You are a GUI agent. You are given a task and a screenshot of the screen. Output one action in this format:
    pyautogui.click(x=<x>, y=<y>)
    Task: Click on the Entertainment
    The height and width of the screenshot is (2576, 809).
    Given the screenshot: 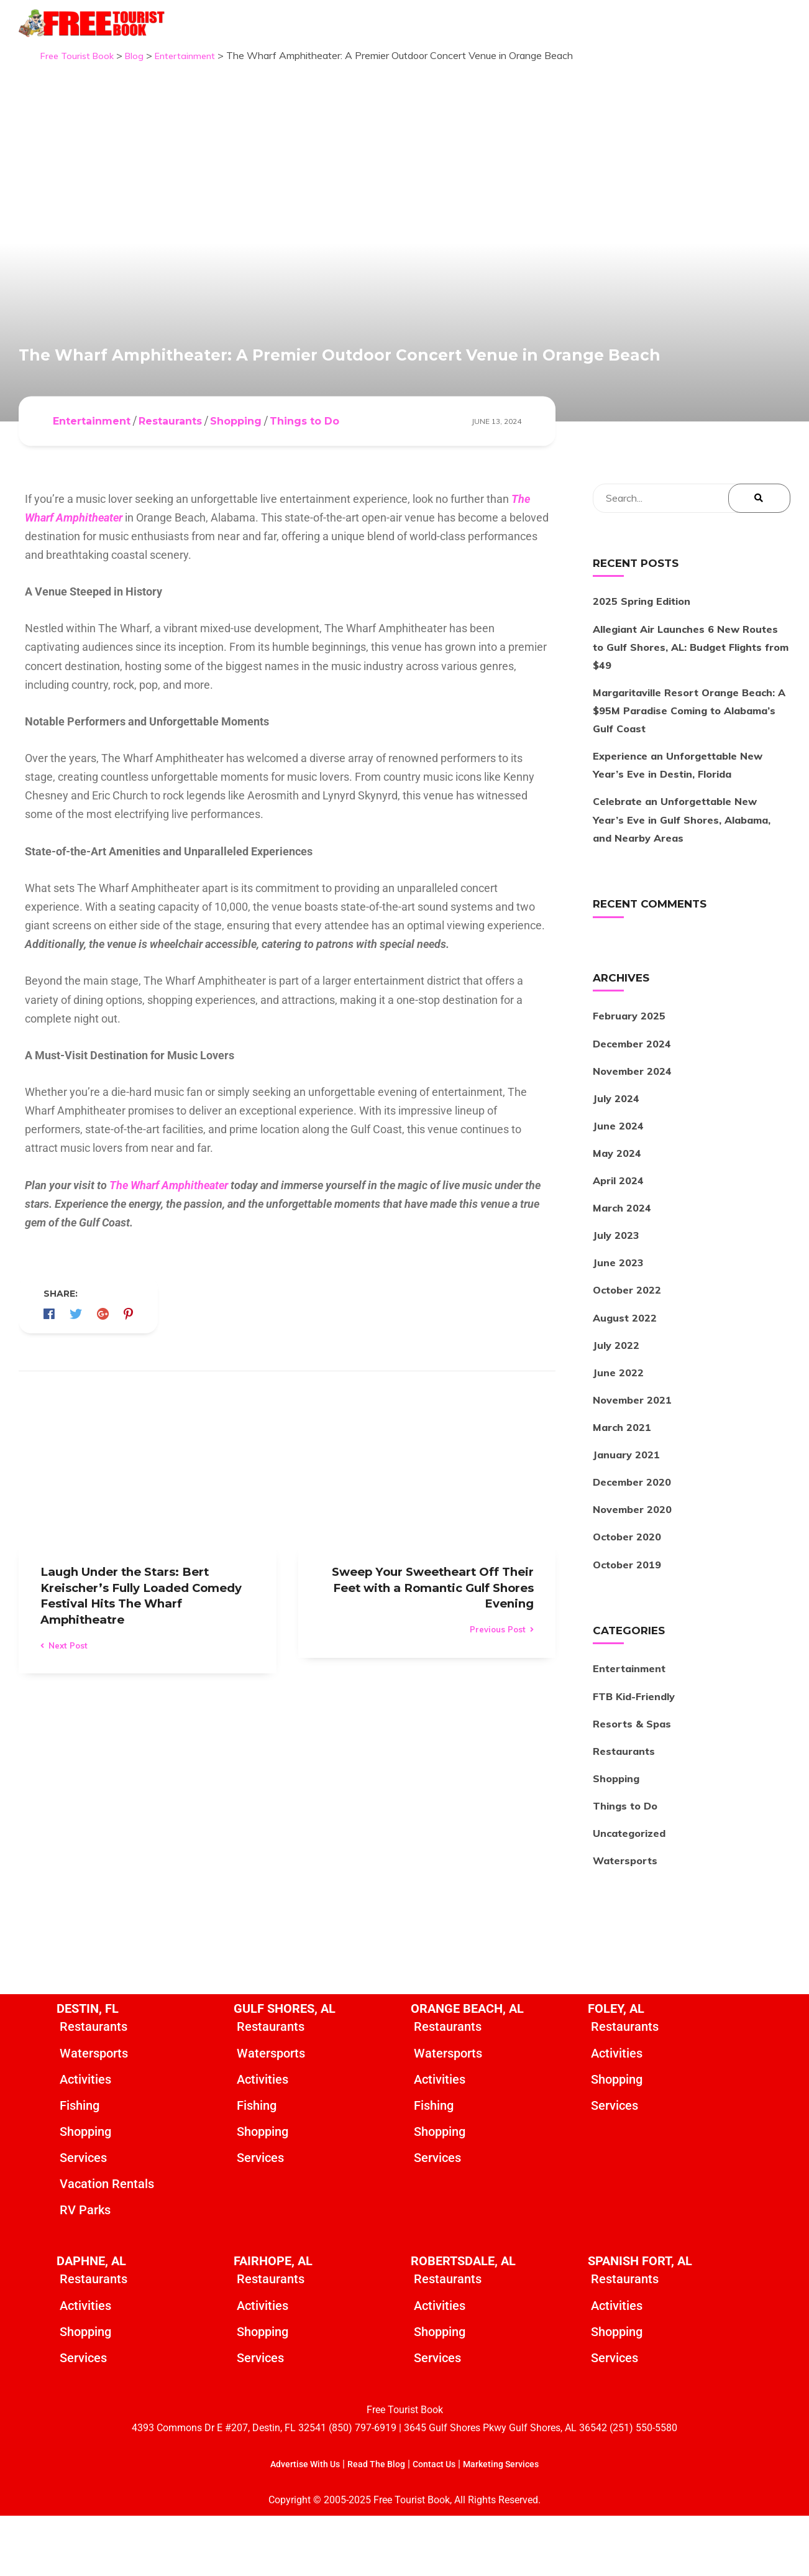 What is the action you would take?
    pyautogui.click(x=91, y=473)
    